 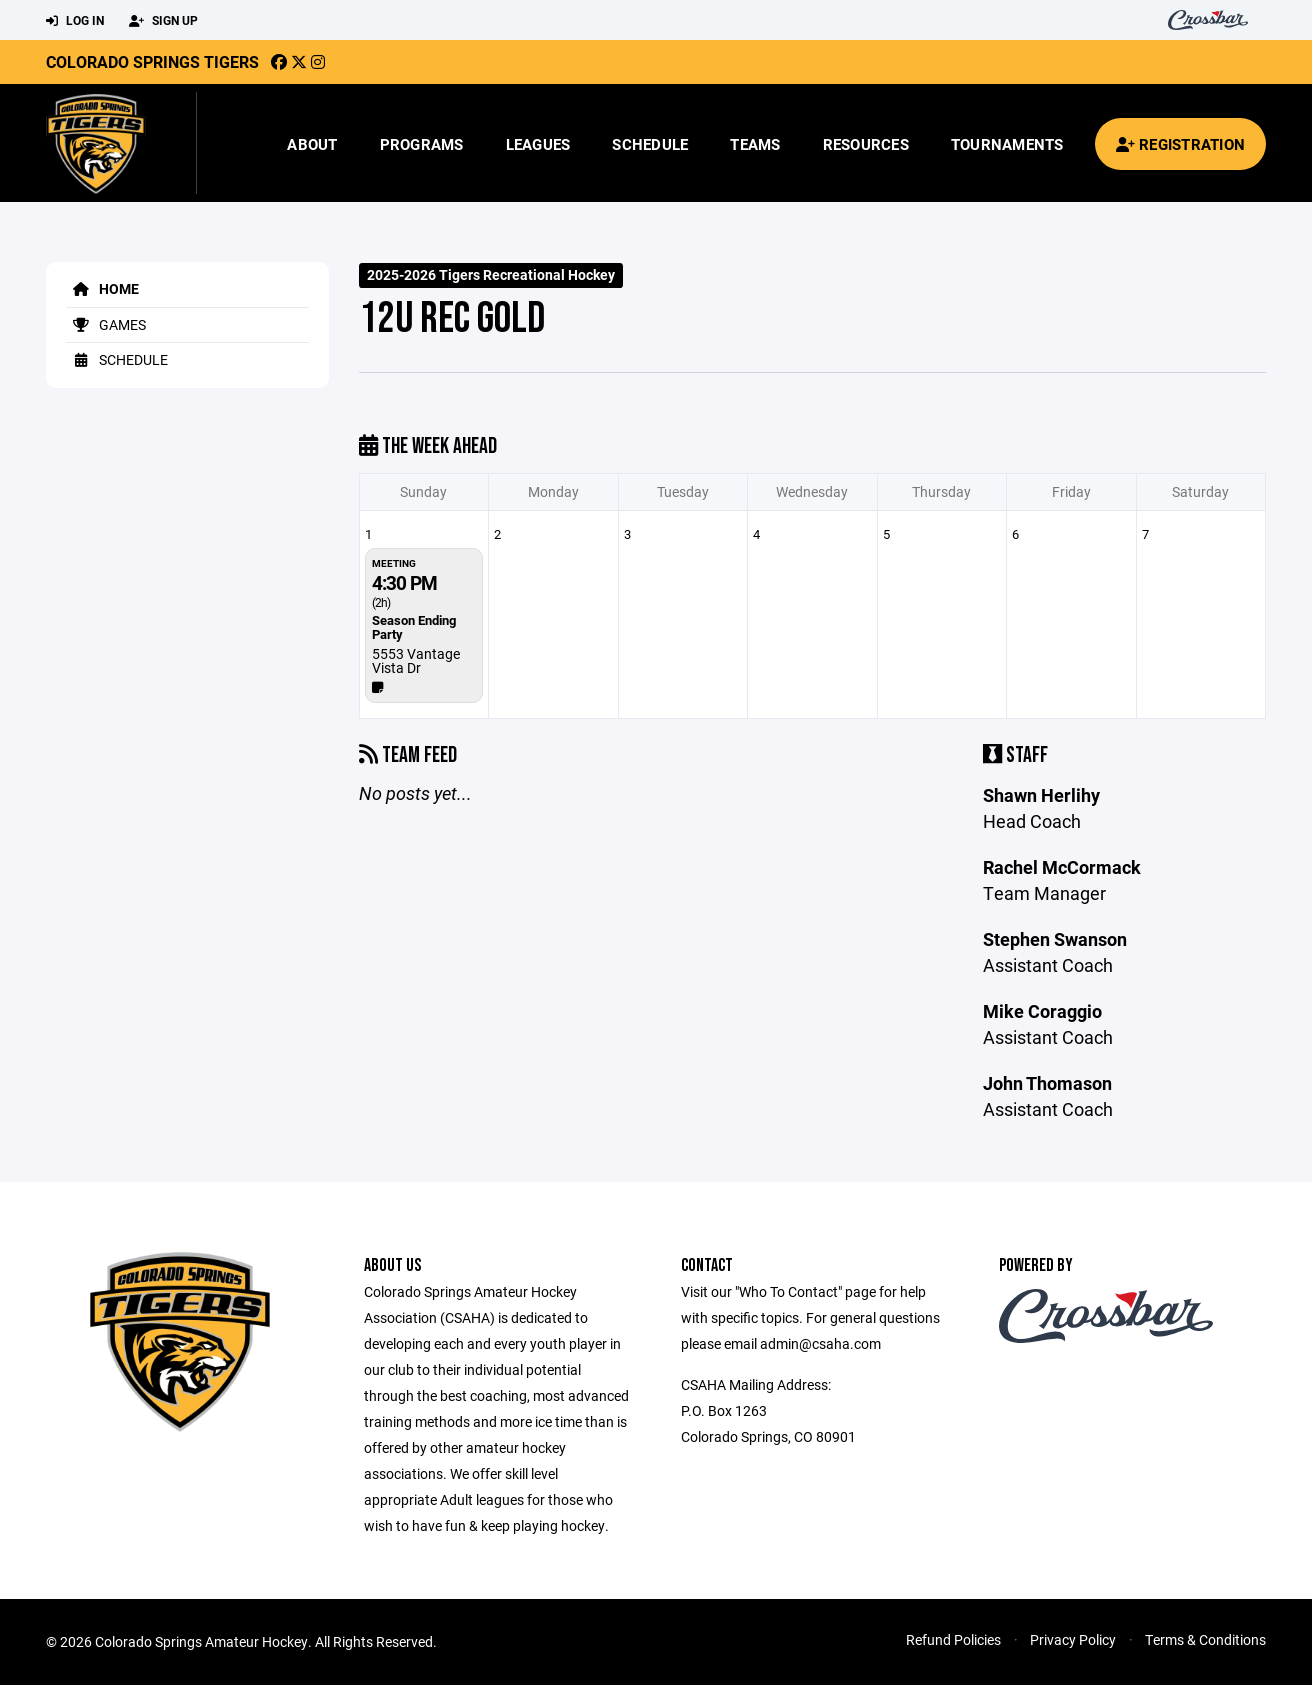 What do you see at coordinates (538, 144) in the screenshot?
I see `Leagues` at bounding box center [538, 144].